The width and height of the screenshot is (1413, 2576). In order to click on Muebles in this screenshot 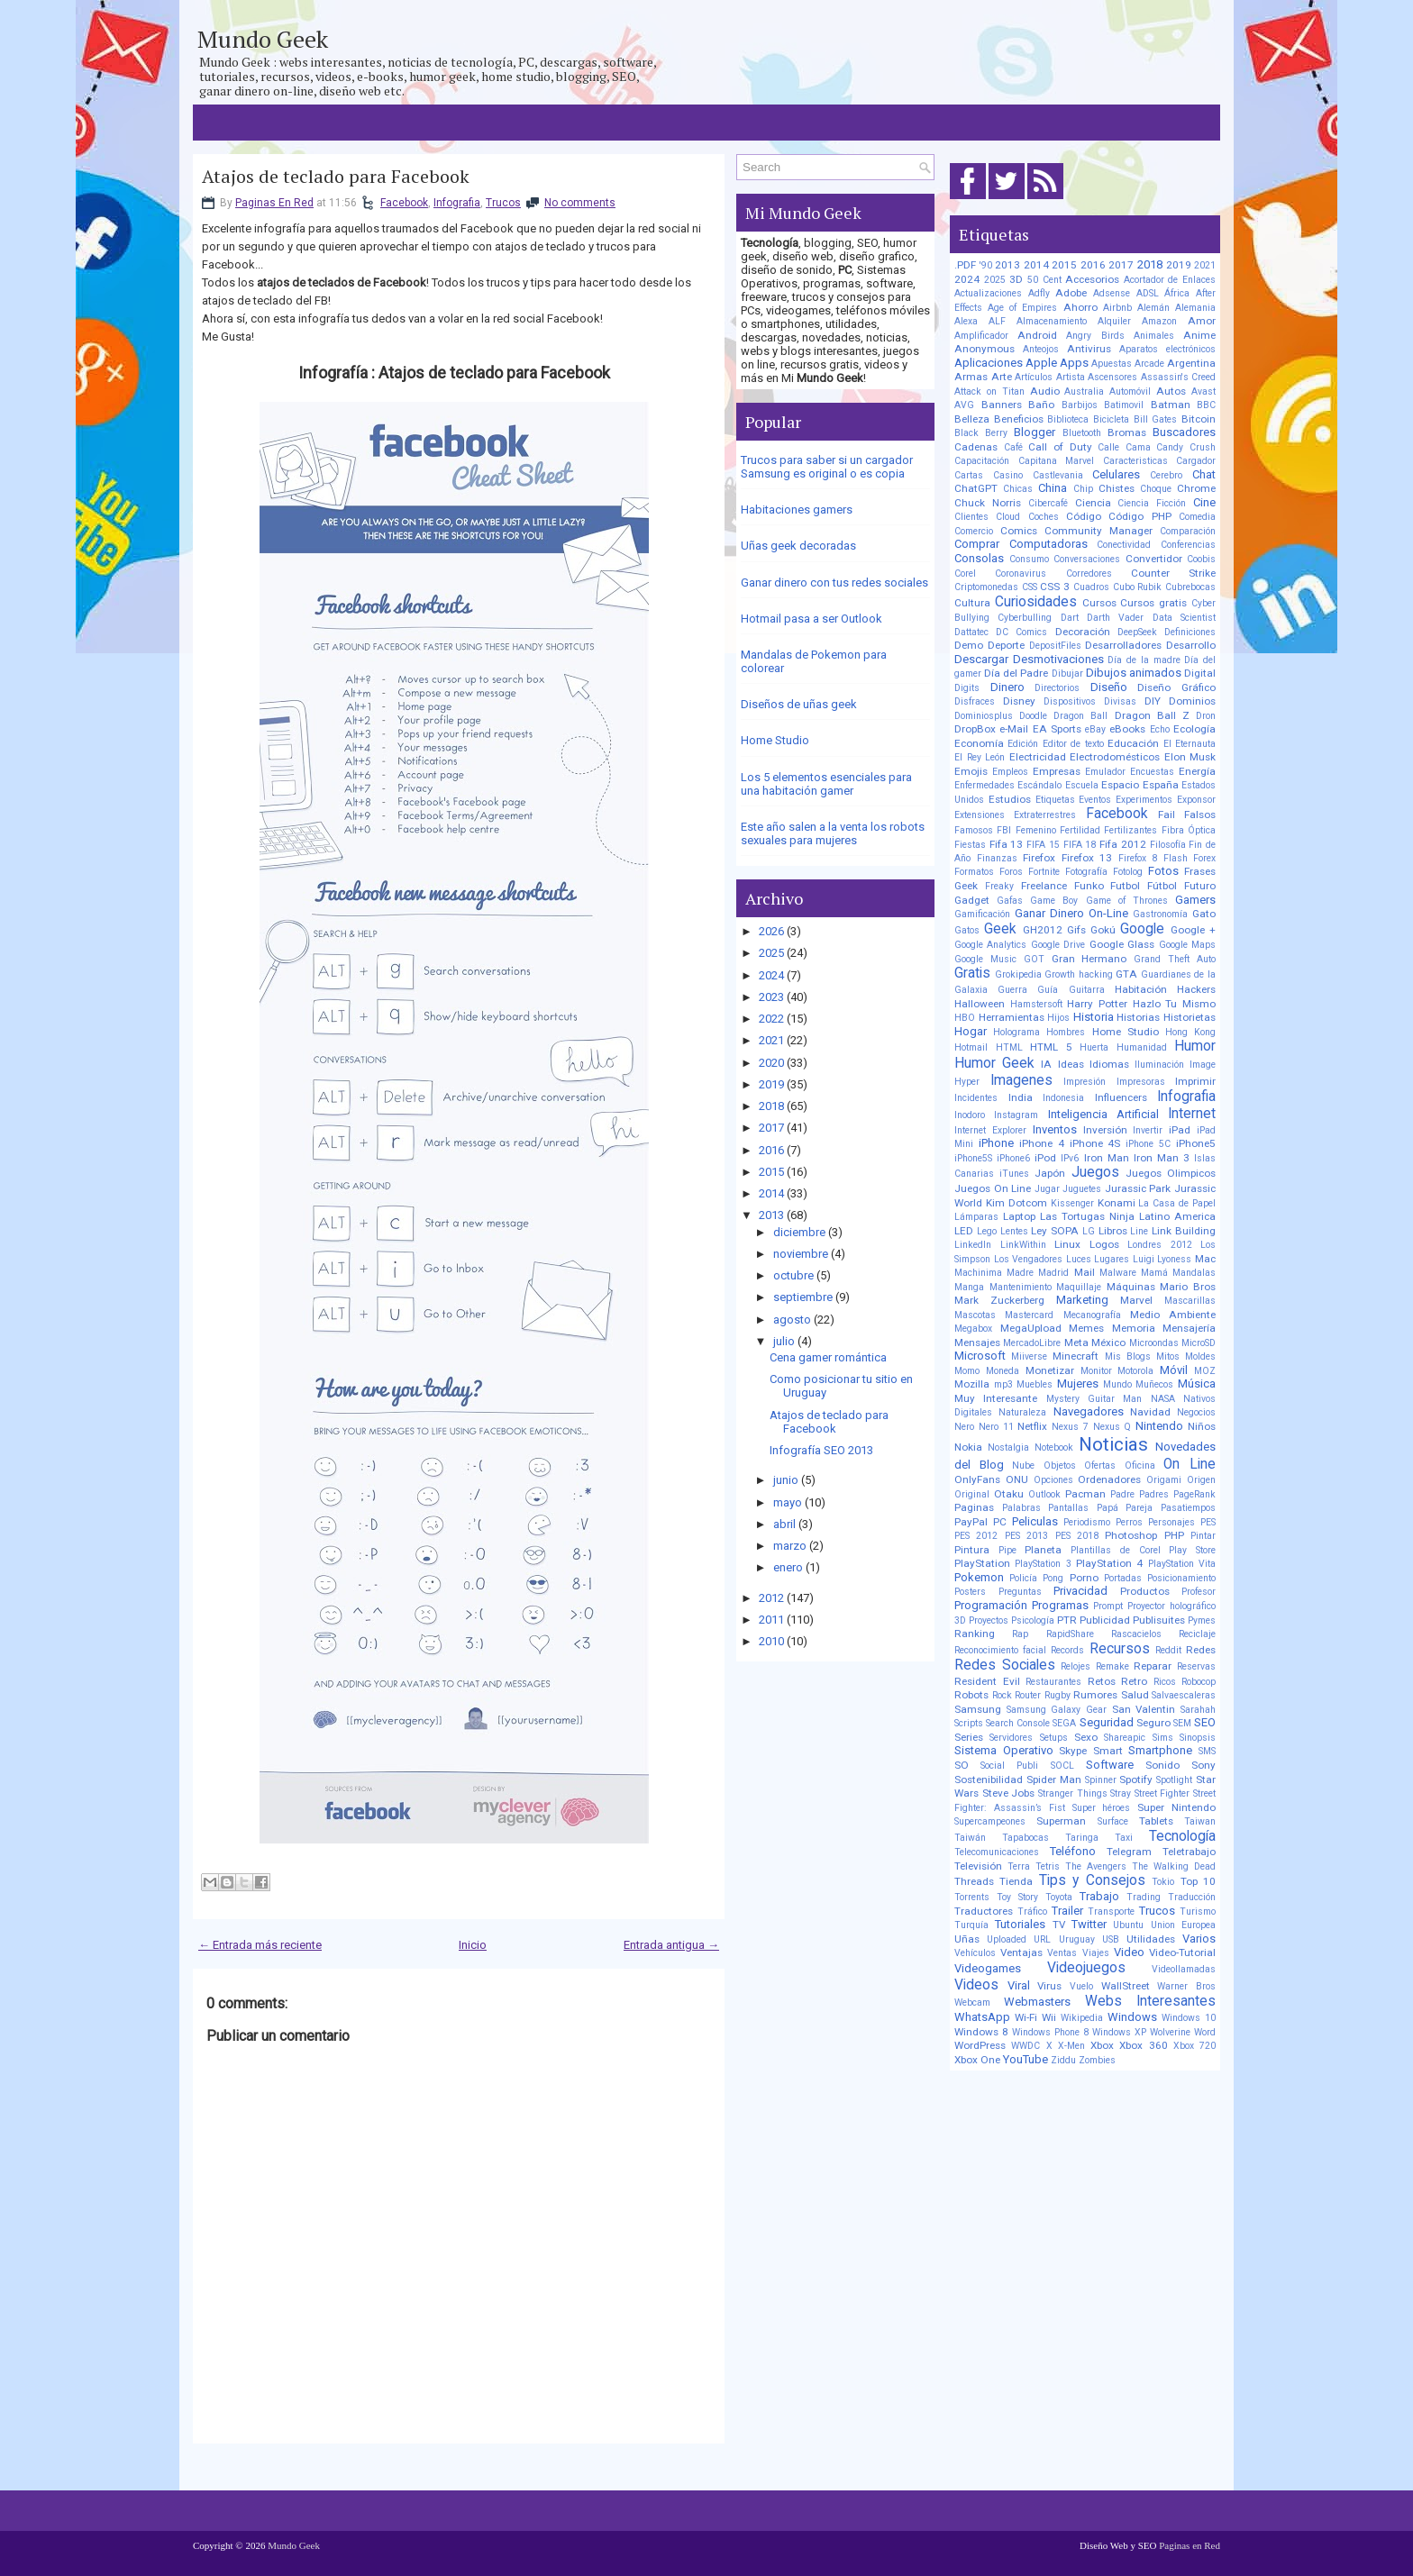, I will do `click(1034, 1384)`.